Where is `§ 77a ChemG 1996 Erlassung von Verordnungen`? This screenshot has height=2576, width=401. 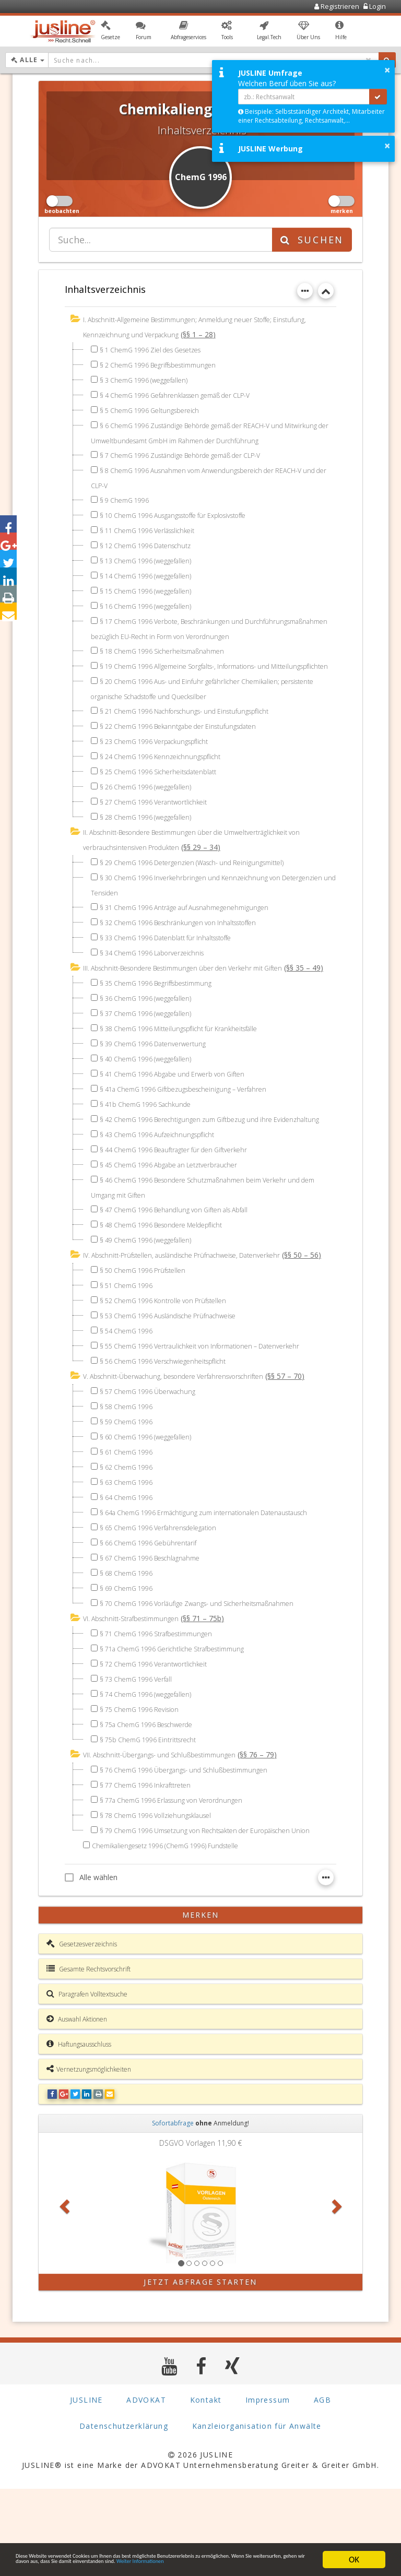
§ 77a ChemG 1996 Erlassung von Verordnungen is located at coordinates (181, 1873).